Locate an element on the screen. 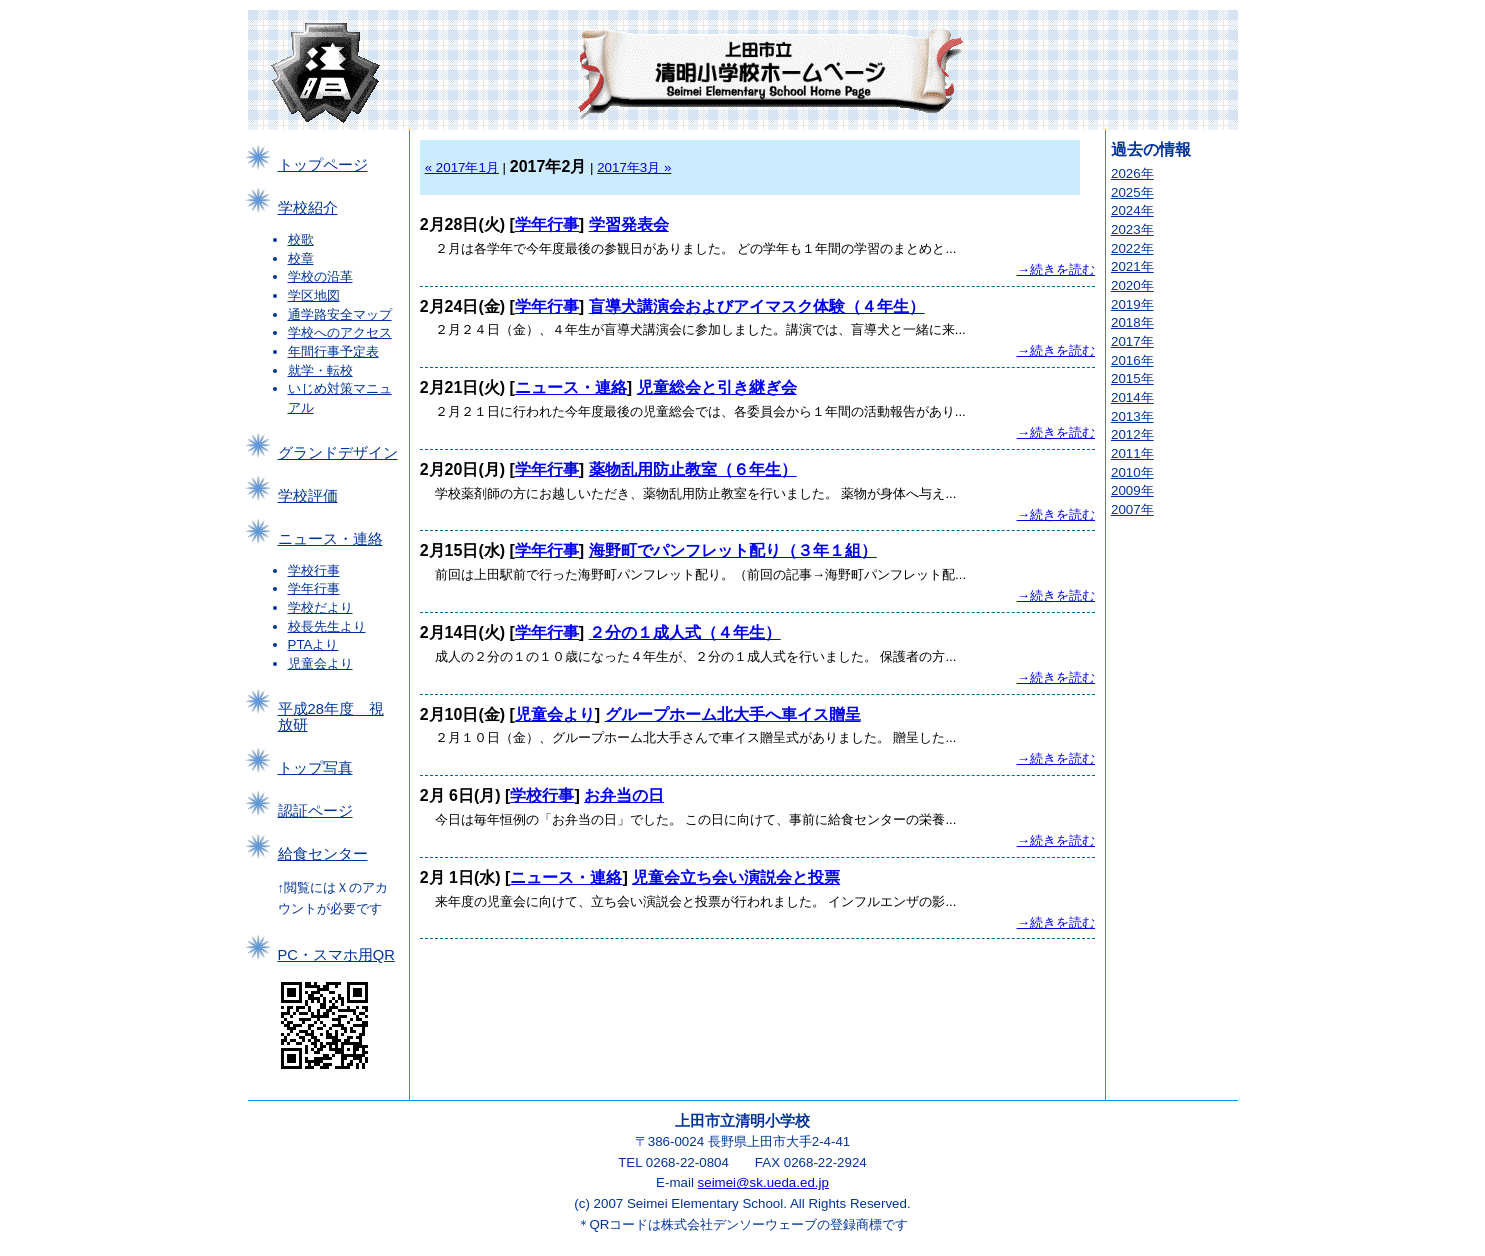 The image size is (1485, 1256). 認証ページ is located at coordinates (315, 811).